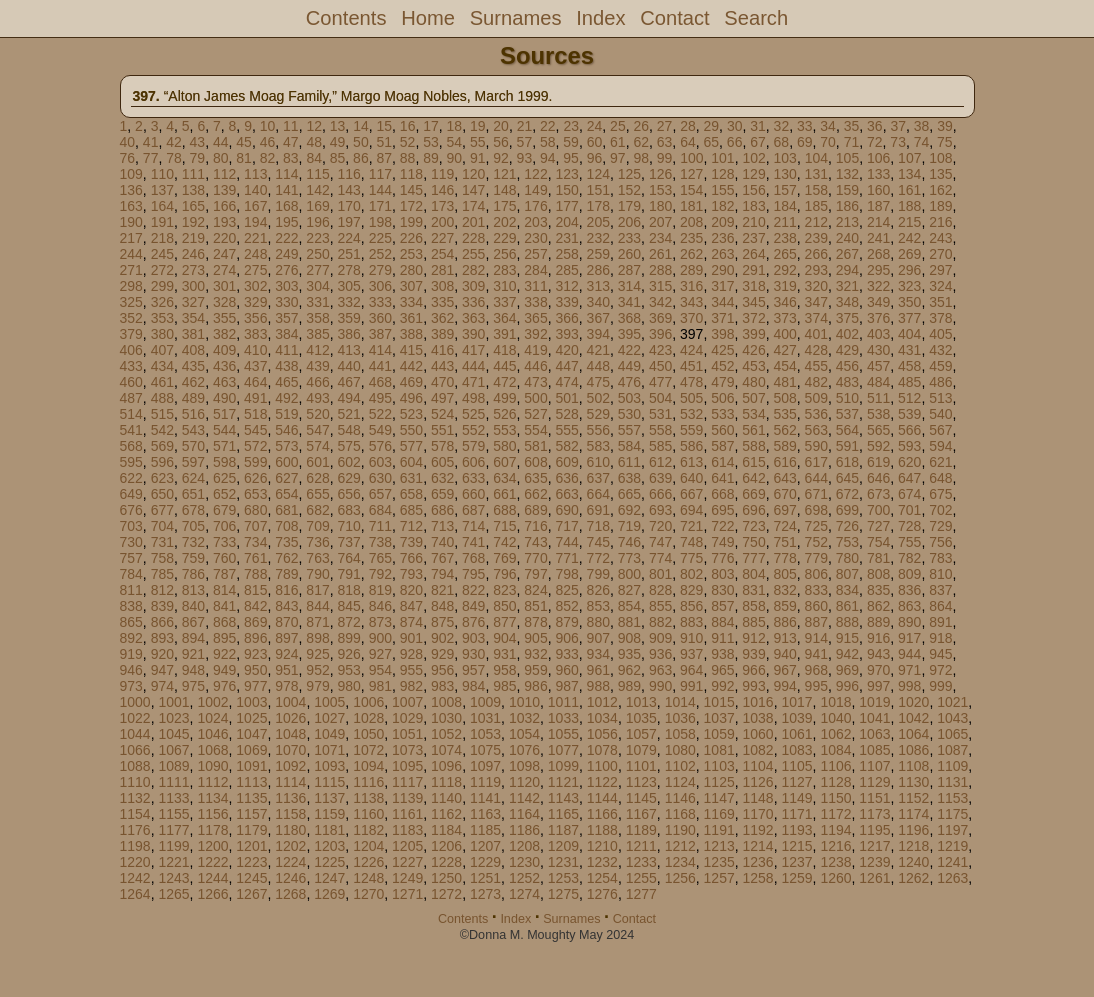 The height and width of the screenshot is (997, 1094). I want to click on 503, so click(629, 398).